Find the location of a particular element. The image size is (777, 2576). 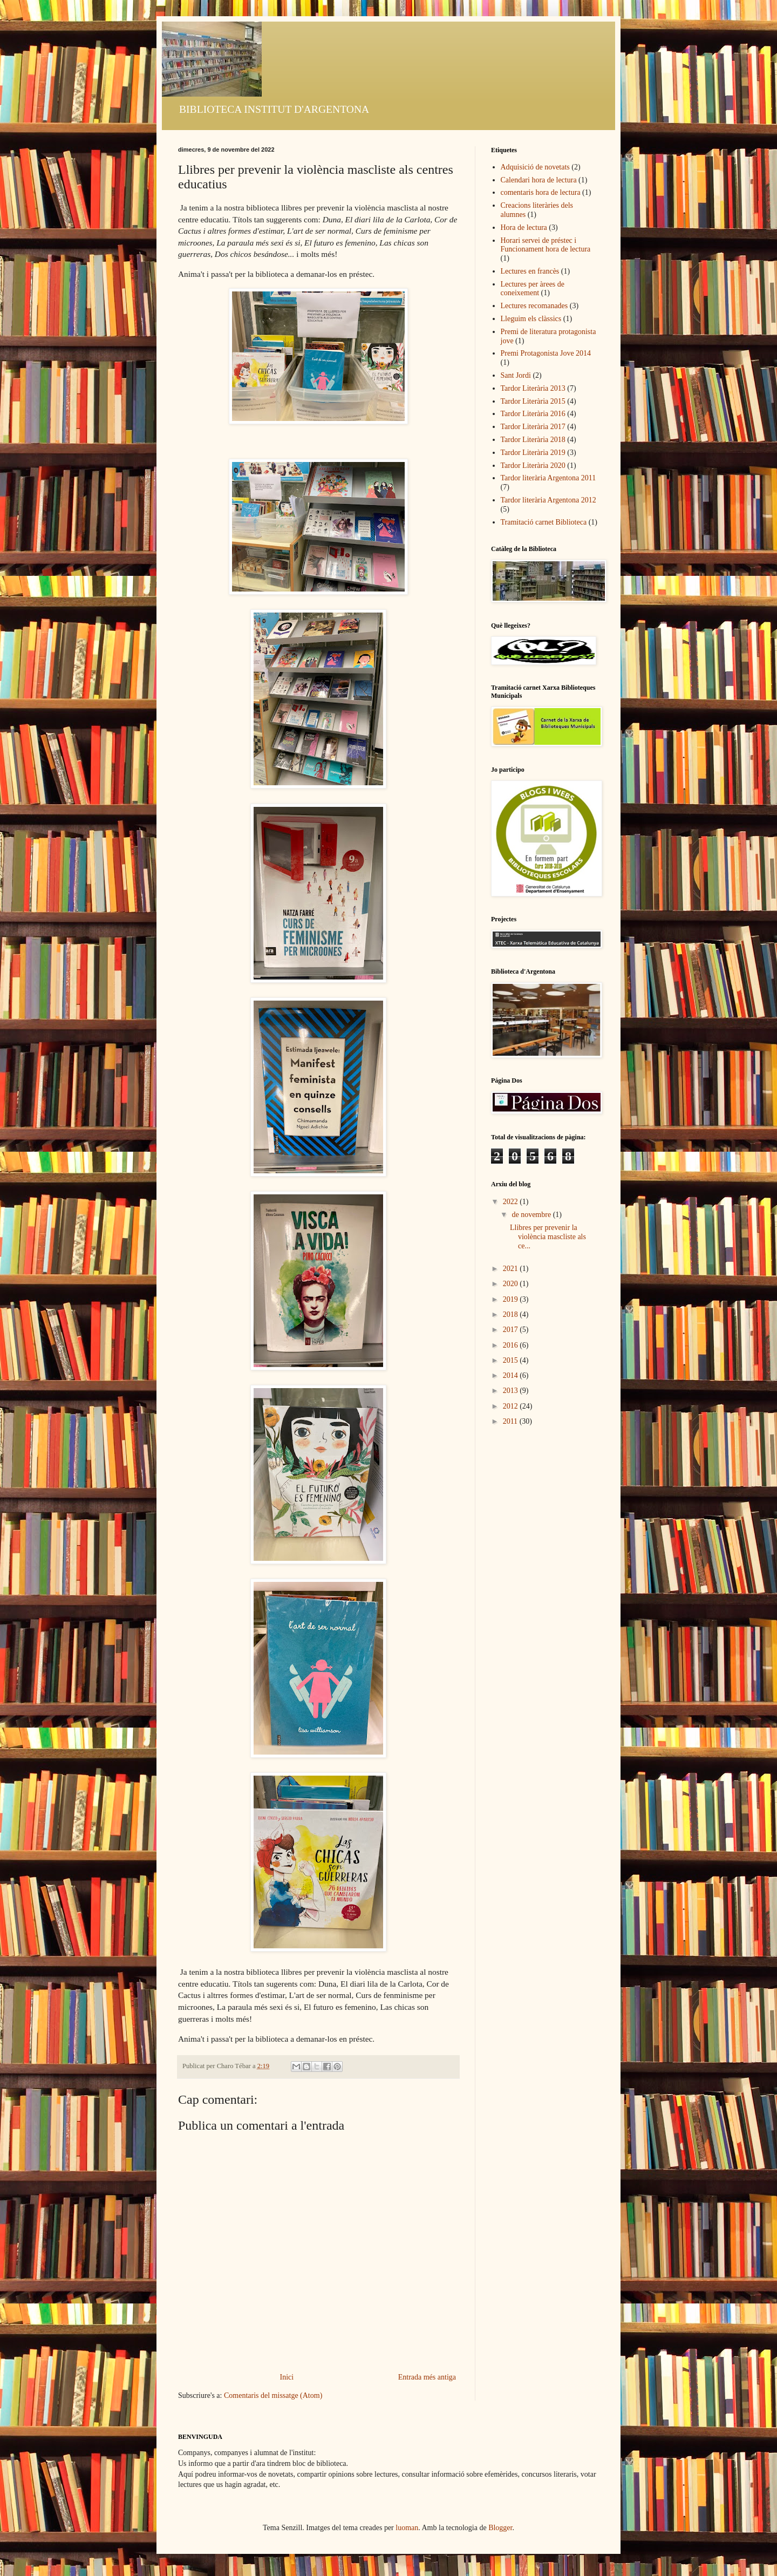

Entrada més antiga is located at coordinates (427, 2377).